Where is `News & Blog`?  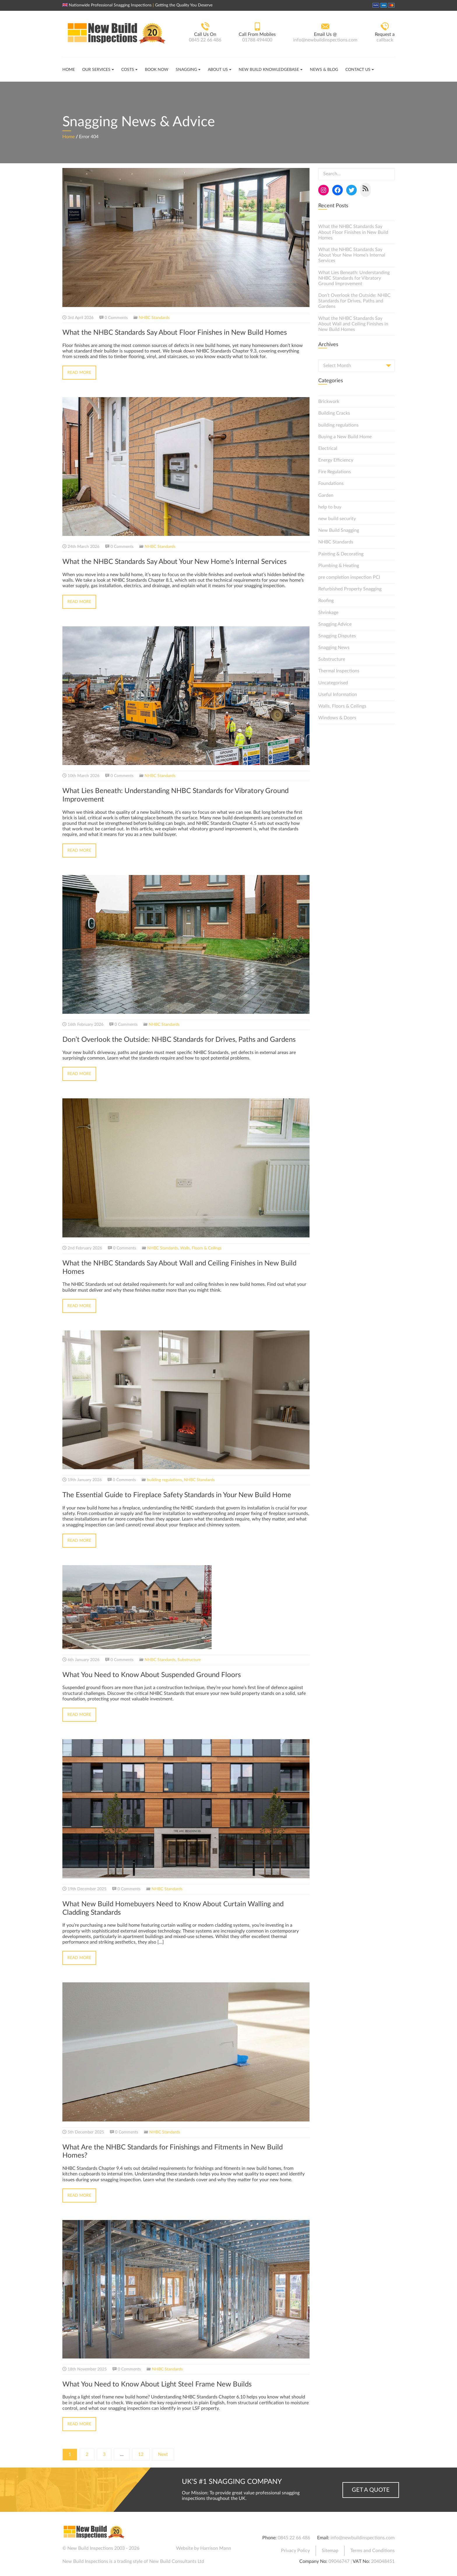 News & Blog is located at coordinates (324, 70).